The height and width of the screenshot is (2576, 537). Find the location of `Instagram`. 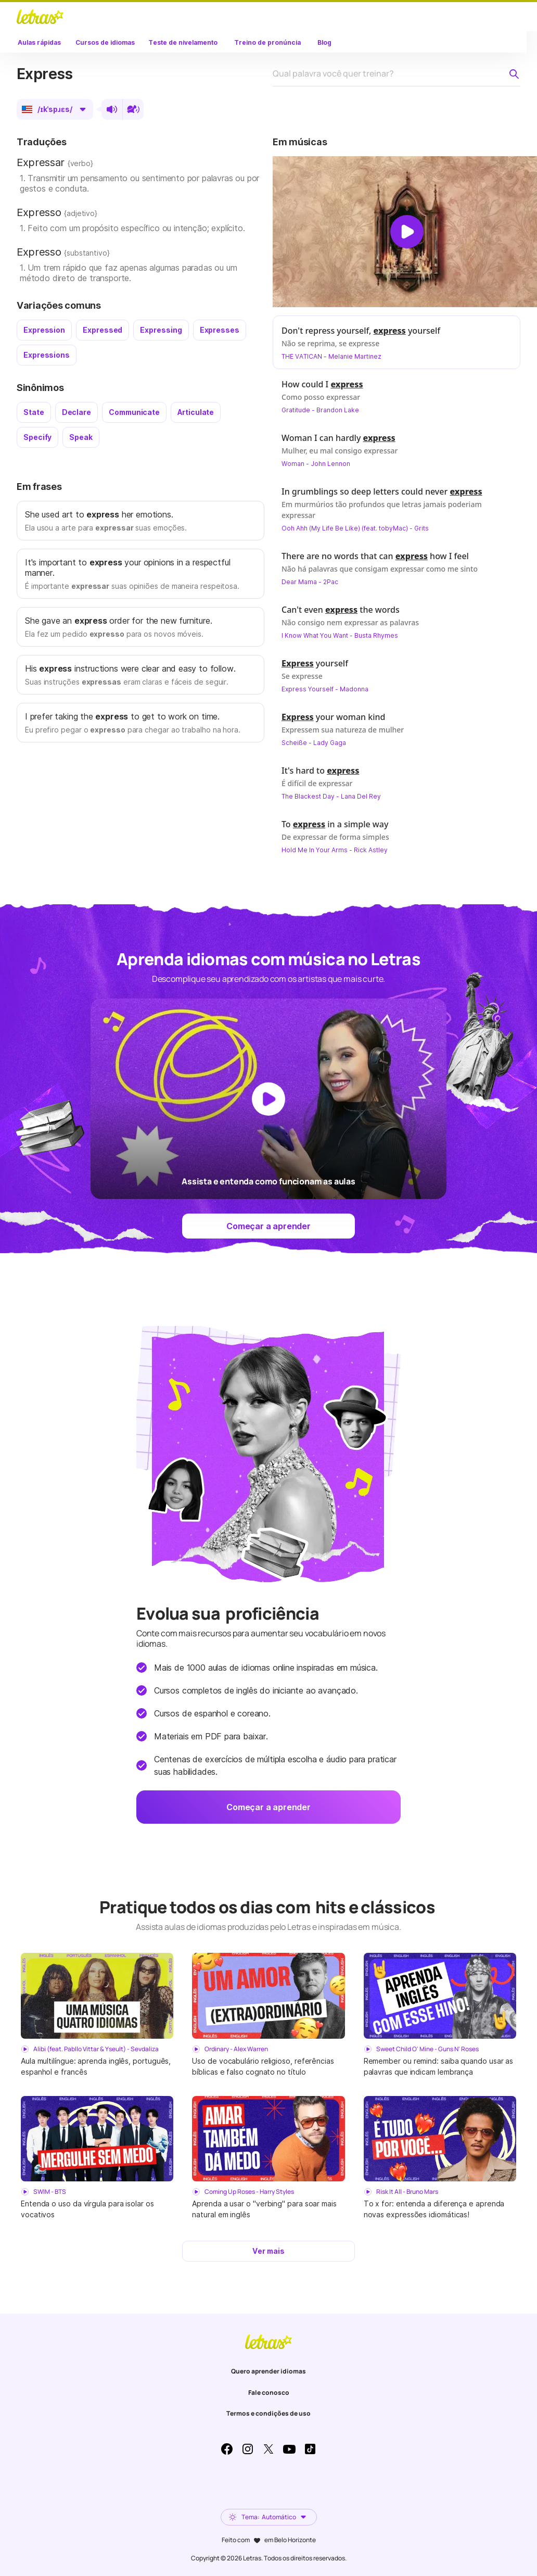

Instagram is located at coordinates (247, 2449).